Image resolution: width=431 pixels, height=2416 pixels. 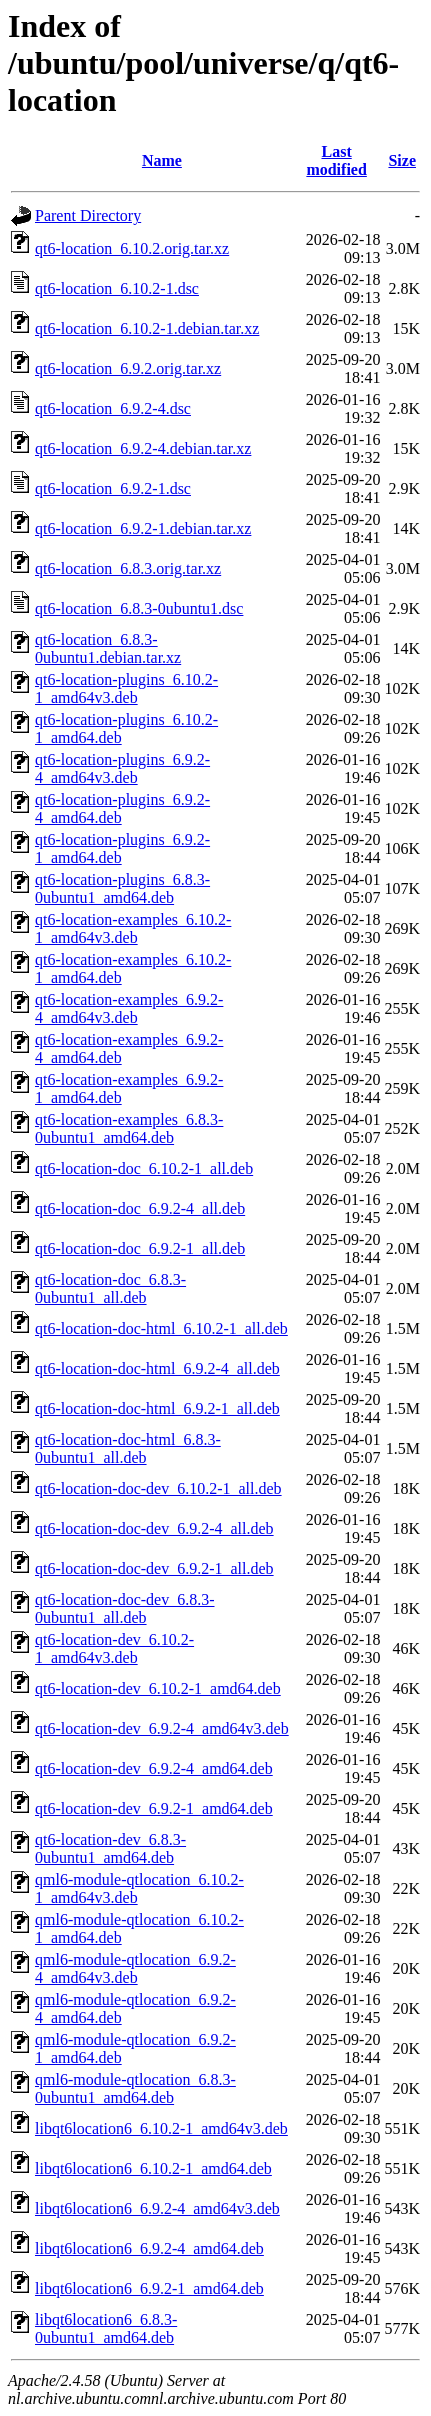 I want to click on qt6-location_6.9.2-4.debian.tar.xz, so click(x=143, y=448).